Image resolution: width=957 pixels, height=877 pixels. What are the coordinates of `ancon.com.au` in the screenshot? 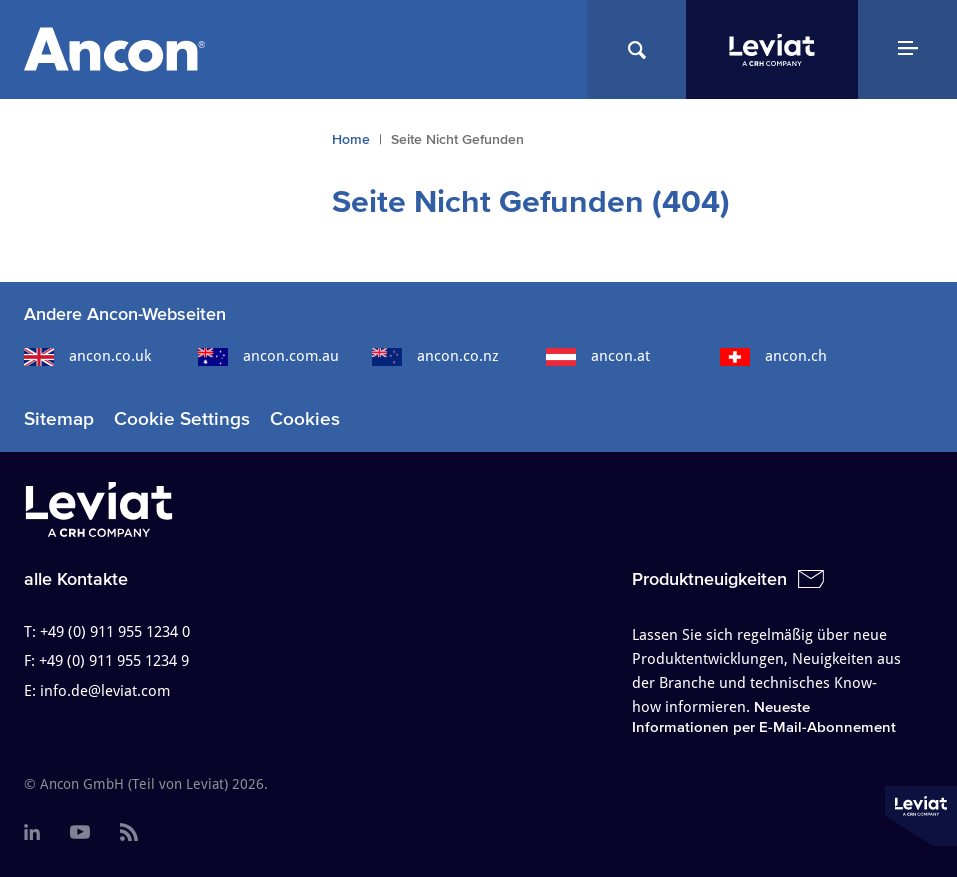 It's located at (268, 356).